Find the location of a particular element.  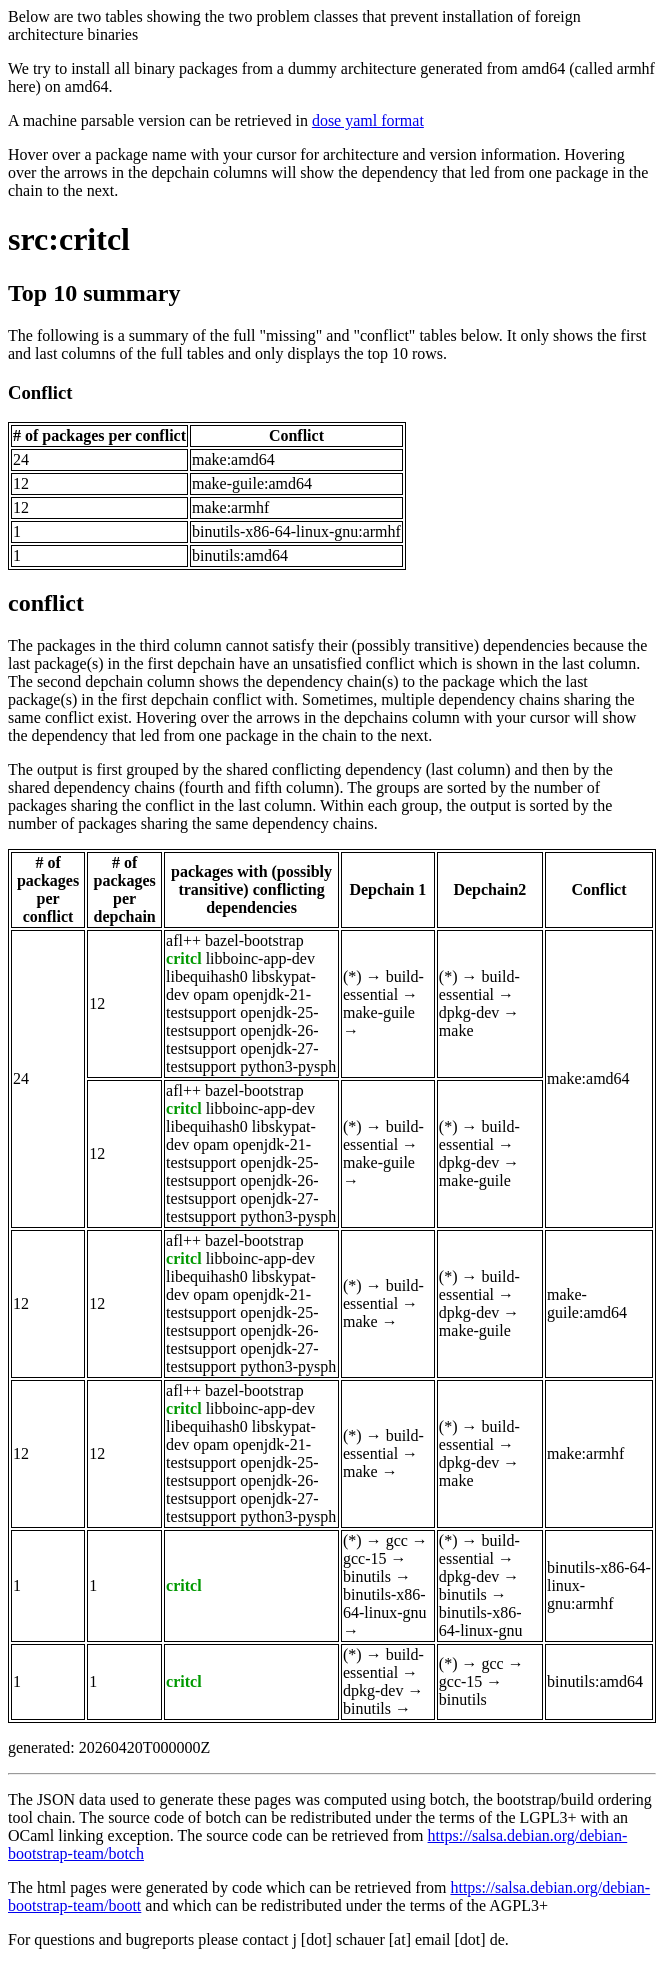

make is located at coordinates (456, 1030).